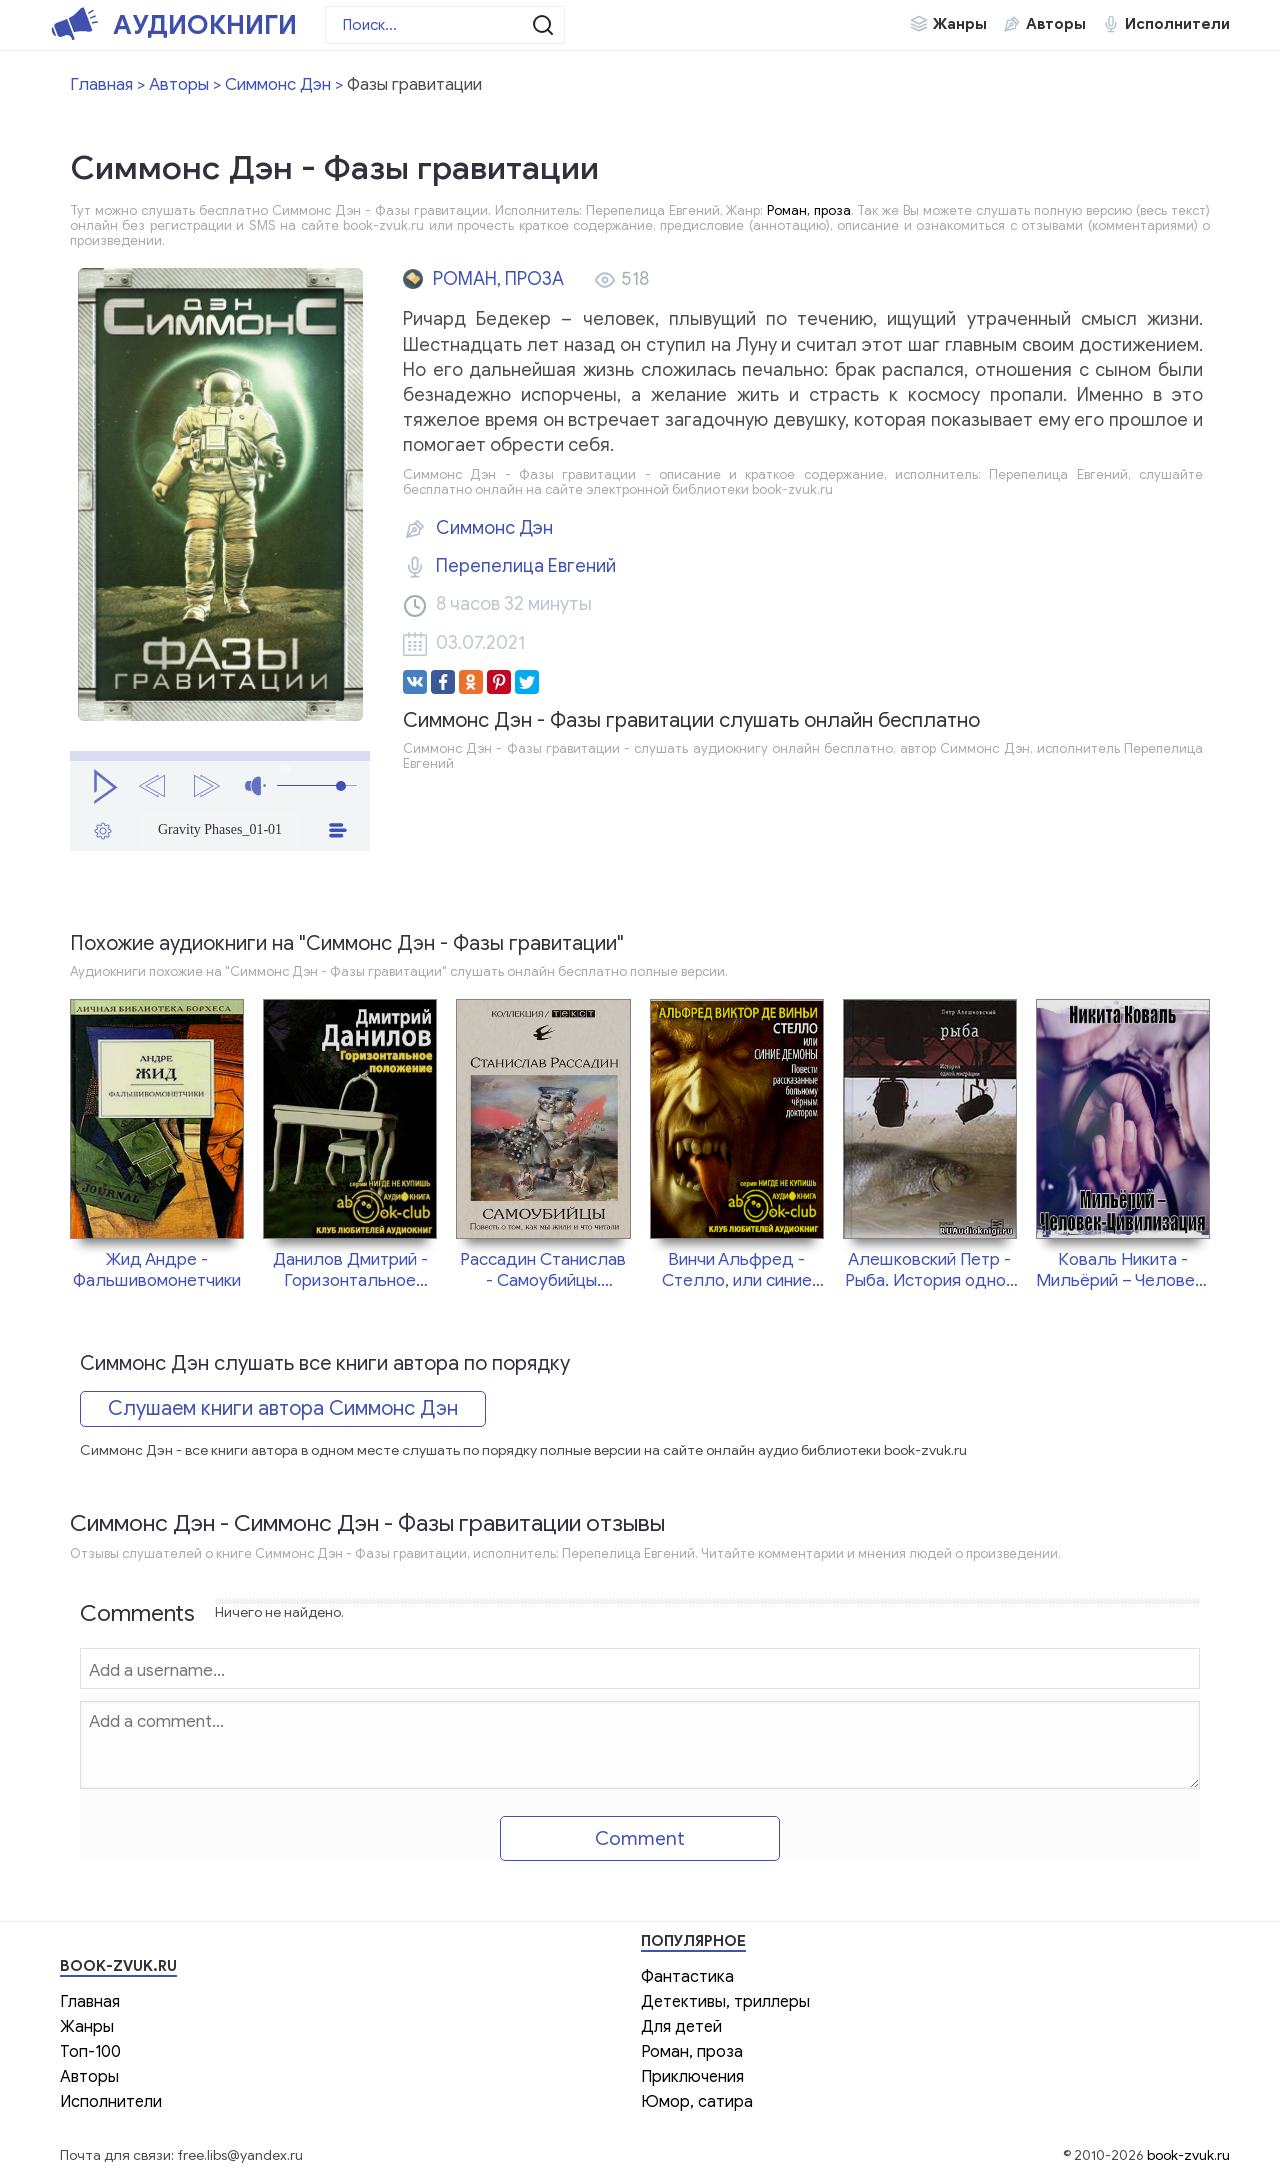  What do you see at coordinates (960, 24) in the screenshot?
I see `Жанры` at bounding box center [960, 24].